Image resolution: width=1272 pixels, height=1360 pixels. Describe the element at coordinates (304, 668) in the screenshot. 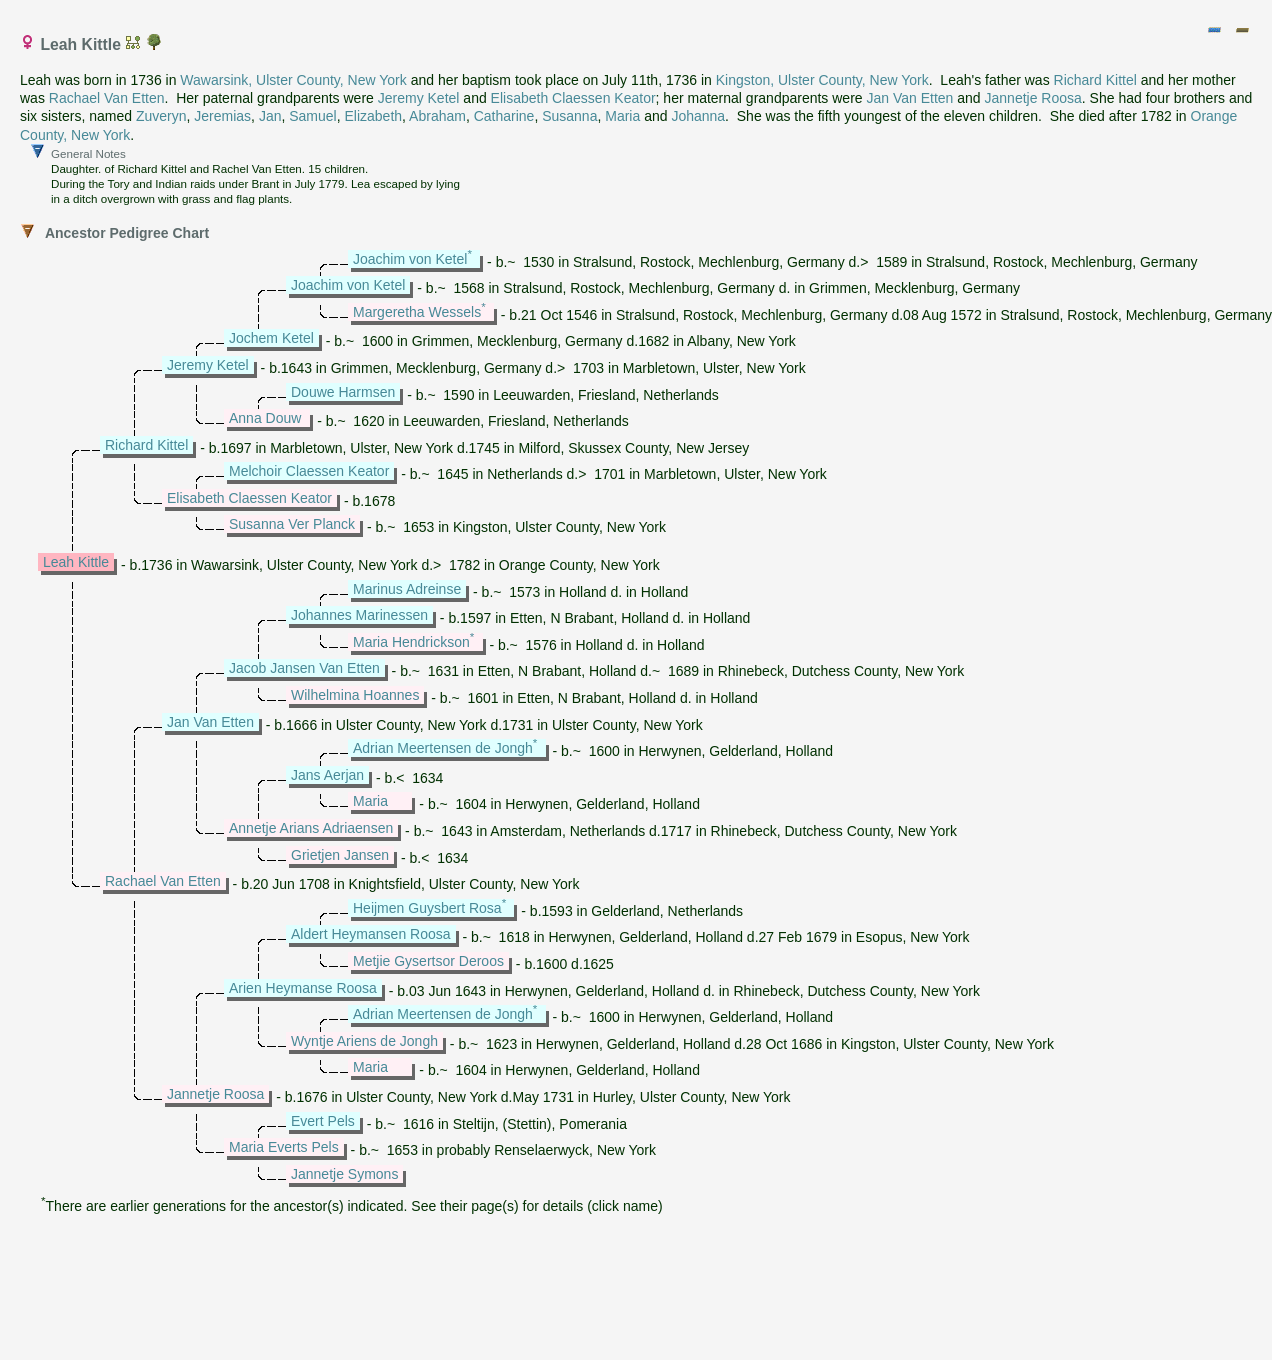

I see `Jacob Jansen Van Etten` at that location.